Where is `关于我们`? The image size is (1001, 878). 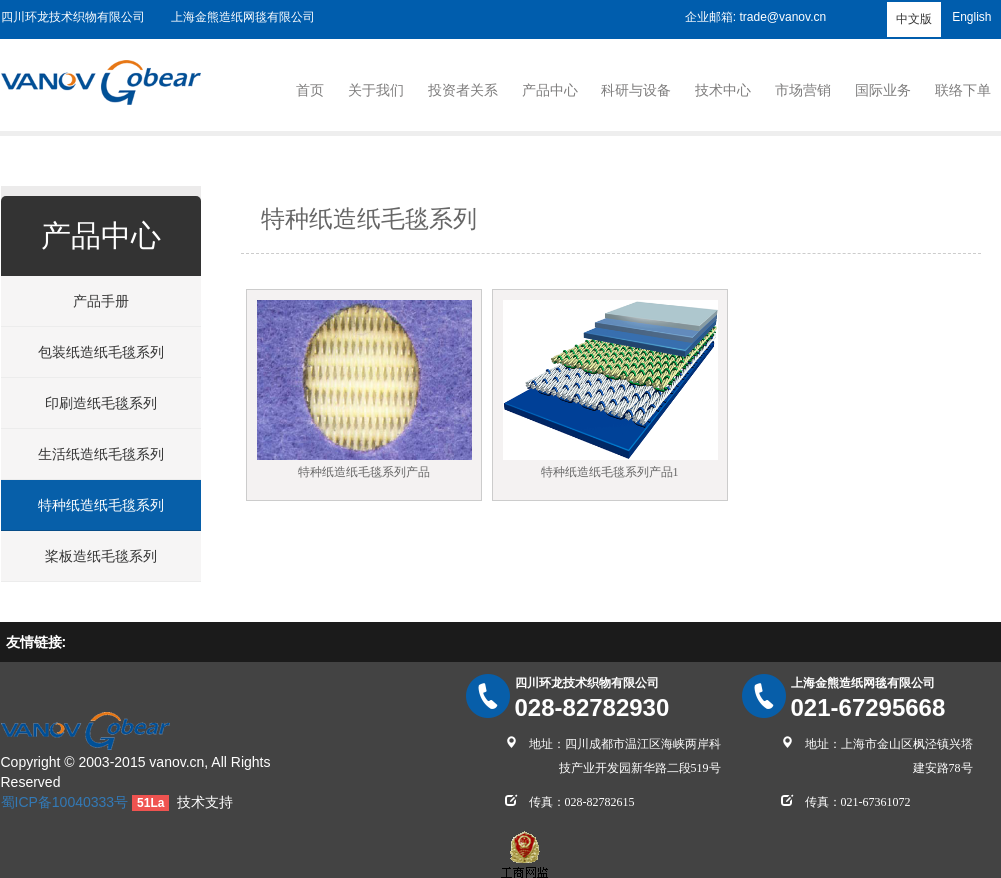
关于我们 is located at coordinates (376, 90).